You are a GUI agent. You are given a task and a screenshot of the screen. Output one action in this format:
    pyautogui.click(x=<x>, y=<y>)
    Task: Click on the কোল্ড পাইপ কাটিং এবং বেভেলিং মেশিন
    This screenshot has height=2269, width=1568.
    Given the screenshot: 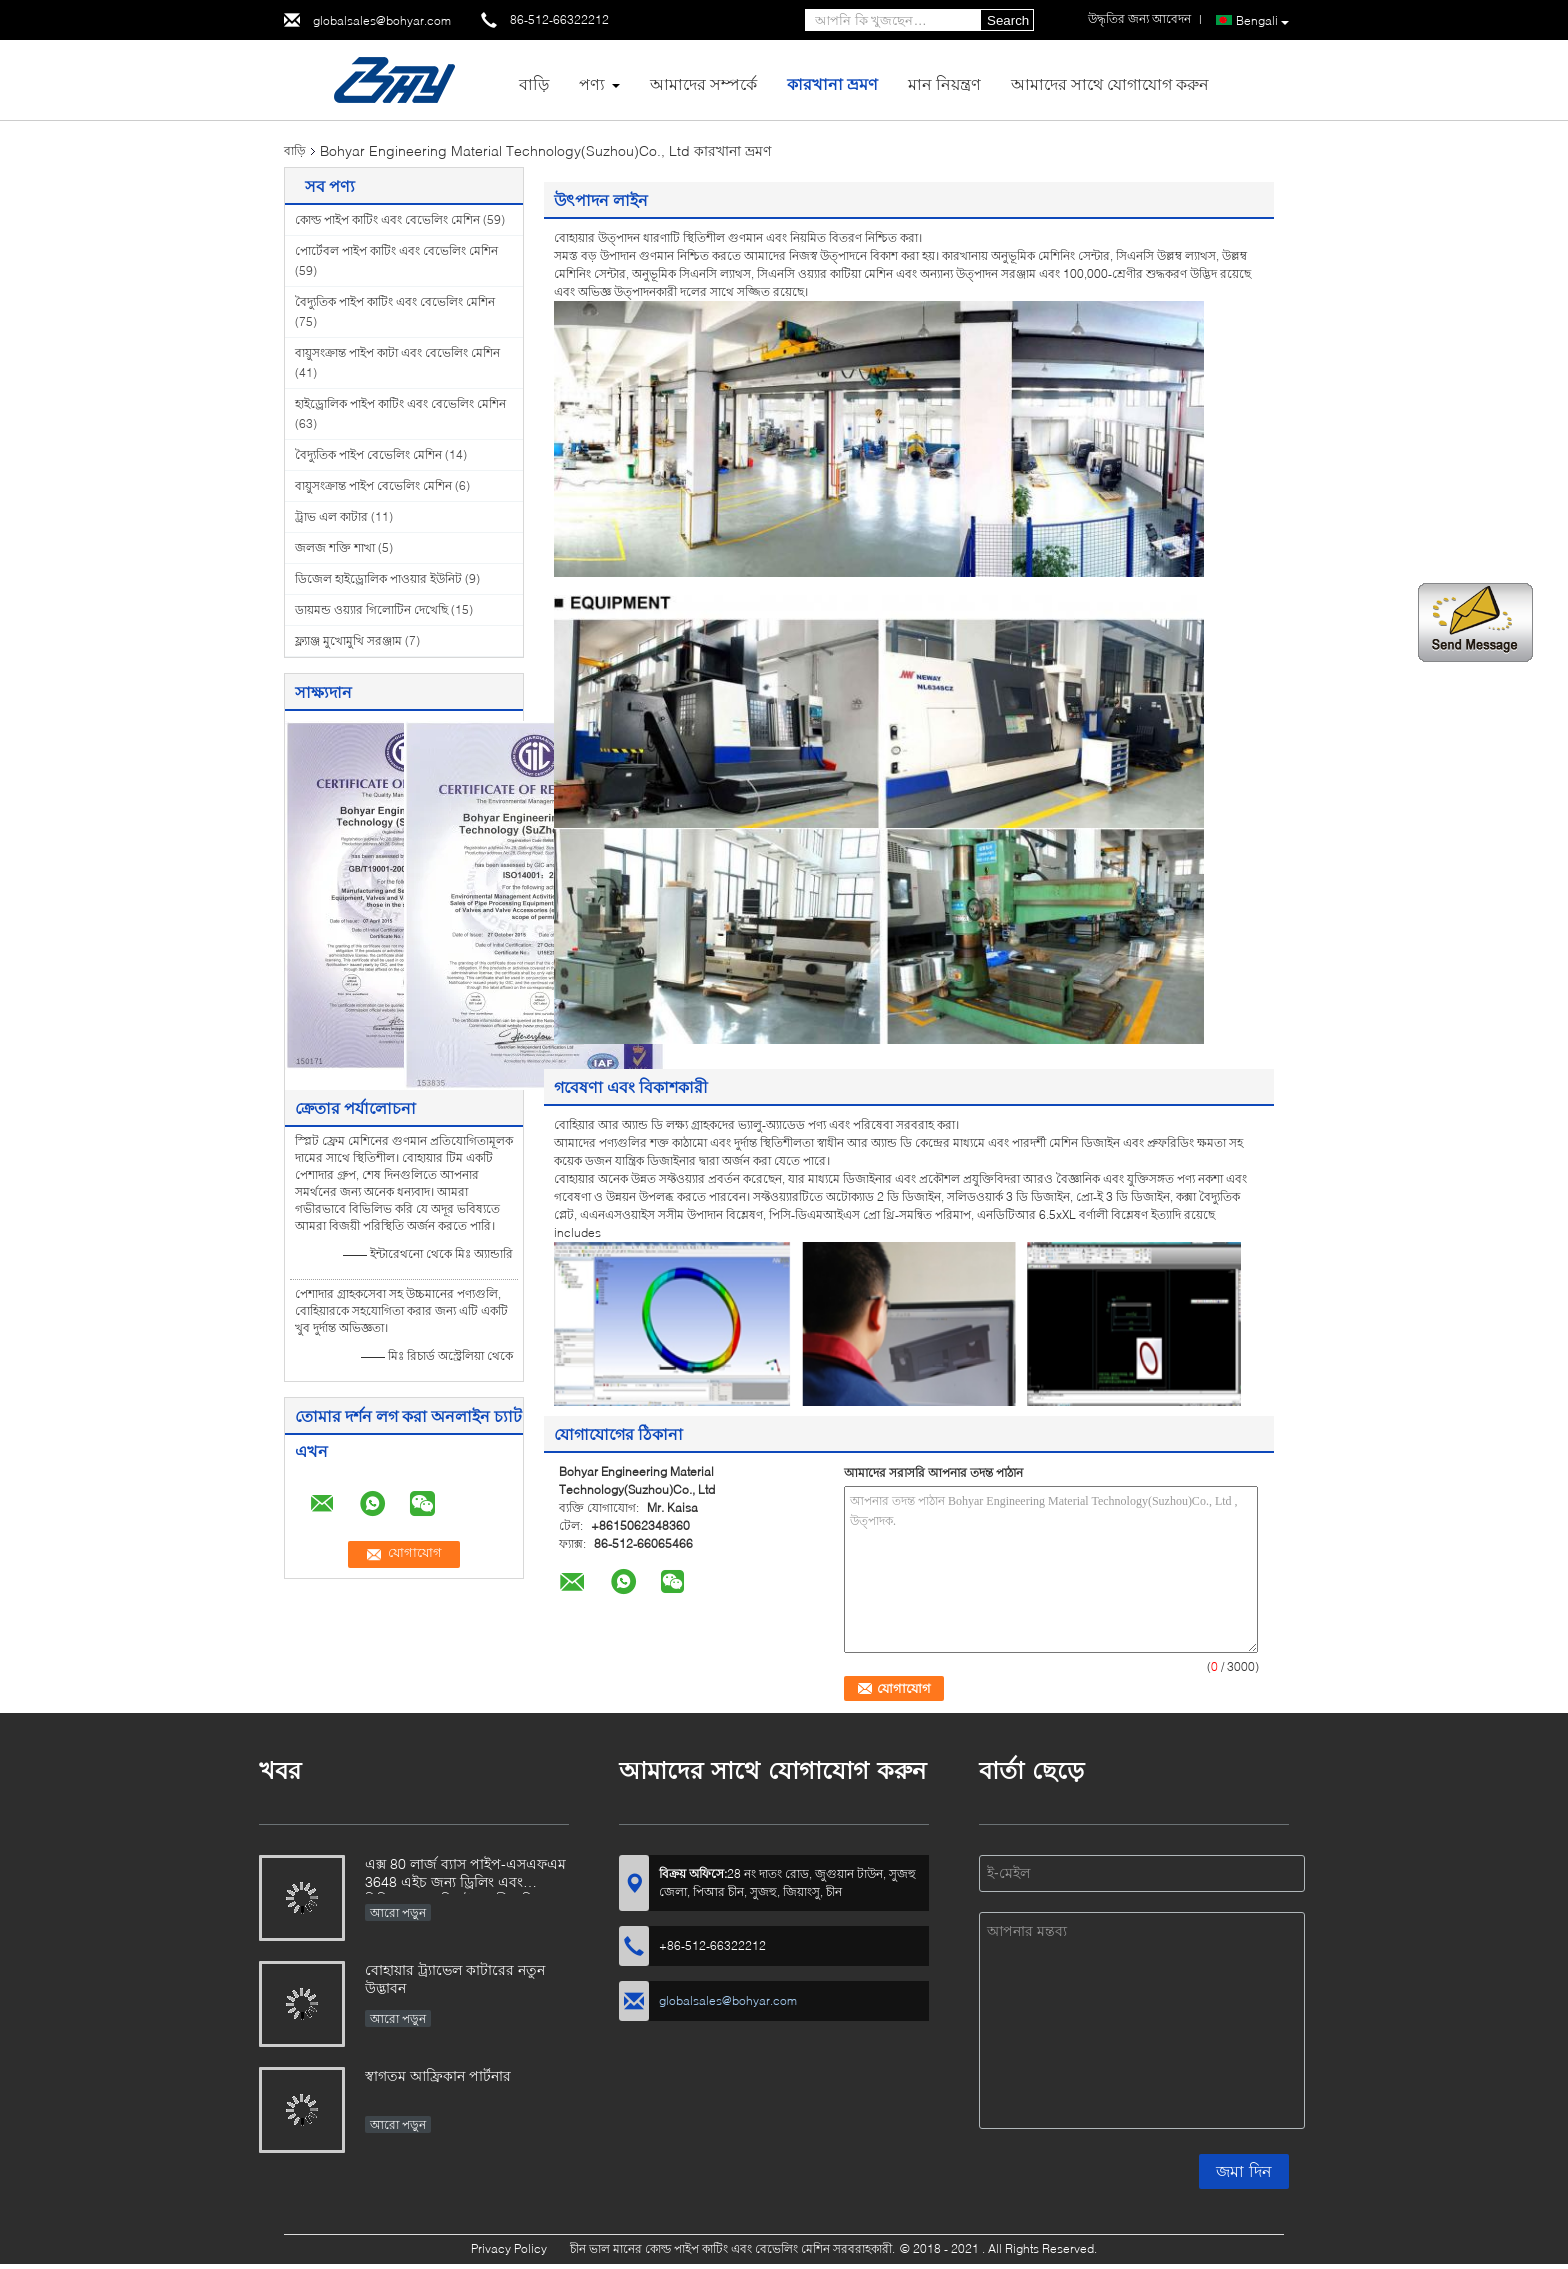 What is the action you would take?
    pyautogui.click(x=387, y=219)
    